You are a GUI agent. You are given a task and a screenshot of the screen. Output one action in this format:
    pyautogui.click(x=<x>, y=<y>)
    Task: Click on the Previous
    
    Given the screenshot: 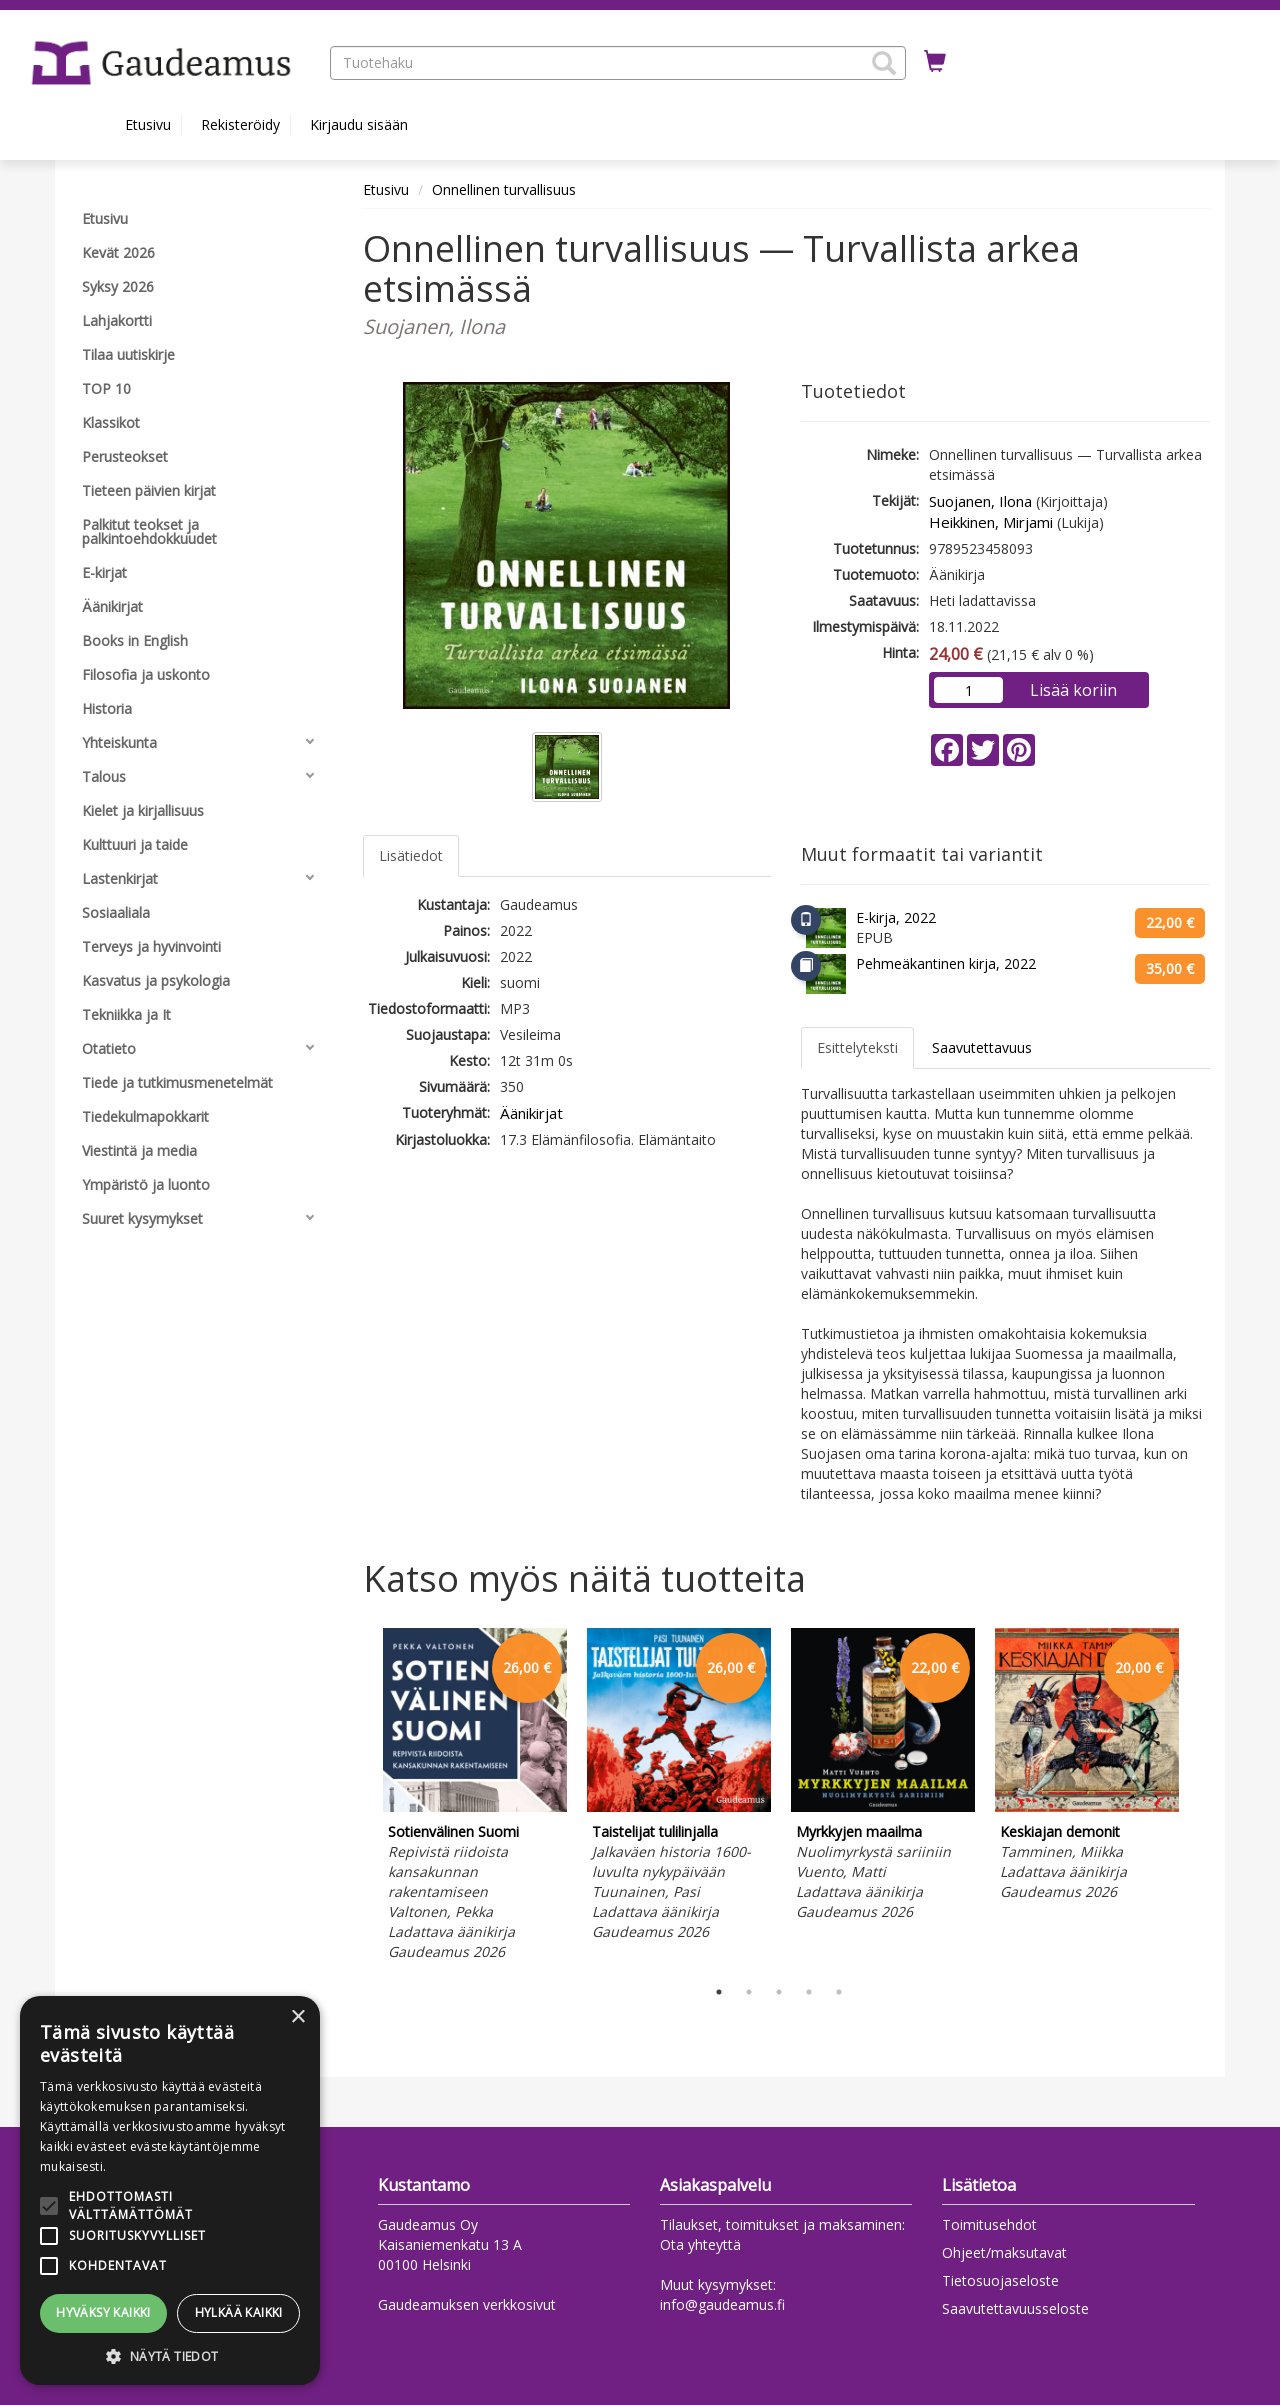 What is the action you would take?
    pyautogui.click(x=358, y=1798)
    